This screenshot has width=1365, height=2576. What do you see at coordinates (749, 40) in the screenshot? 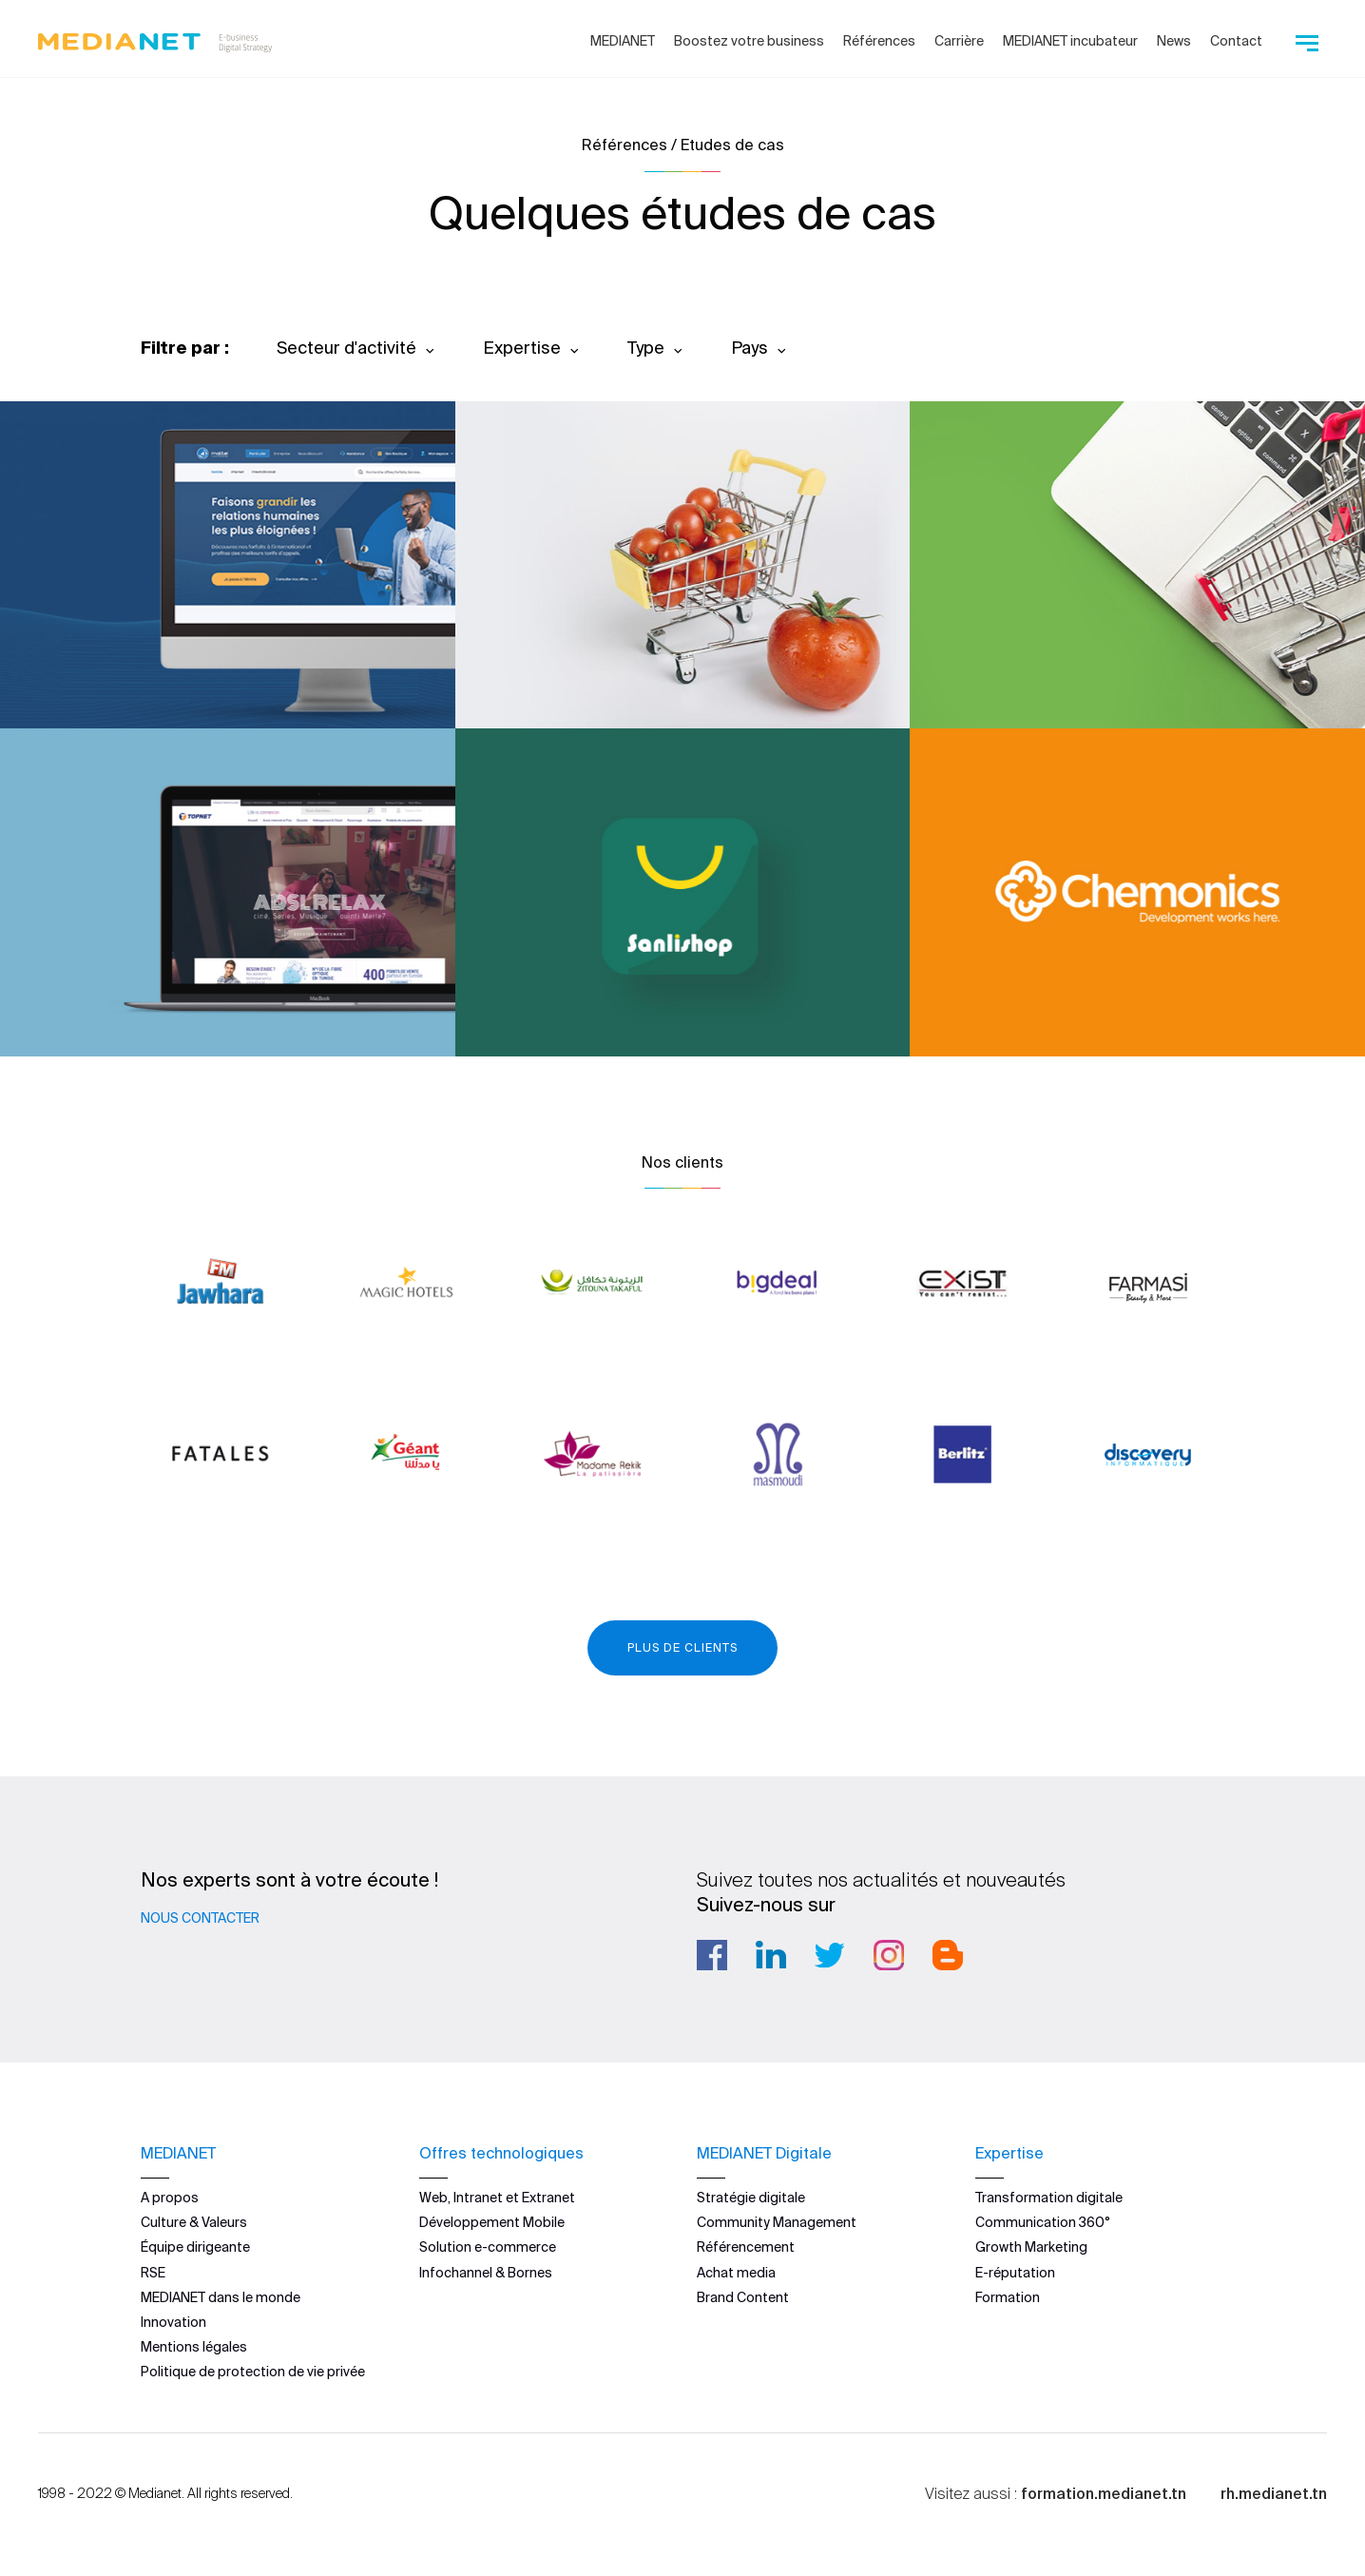
I see `Boostez votre business` at bounding box center [749, 40].